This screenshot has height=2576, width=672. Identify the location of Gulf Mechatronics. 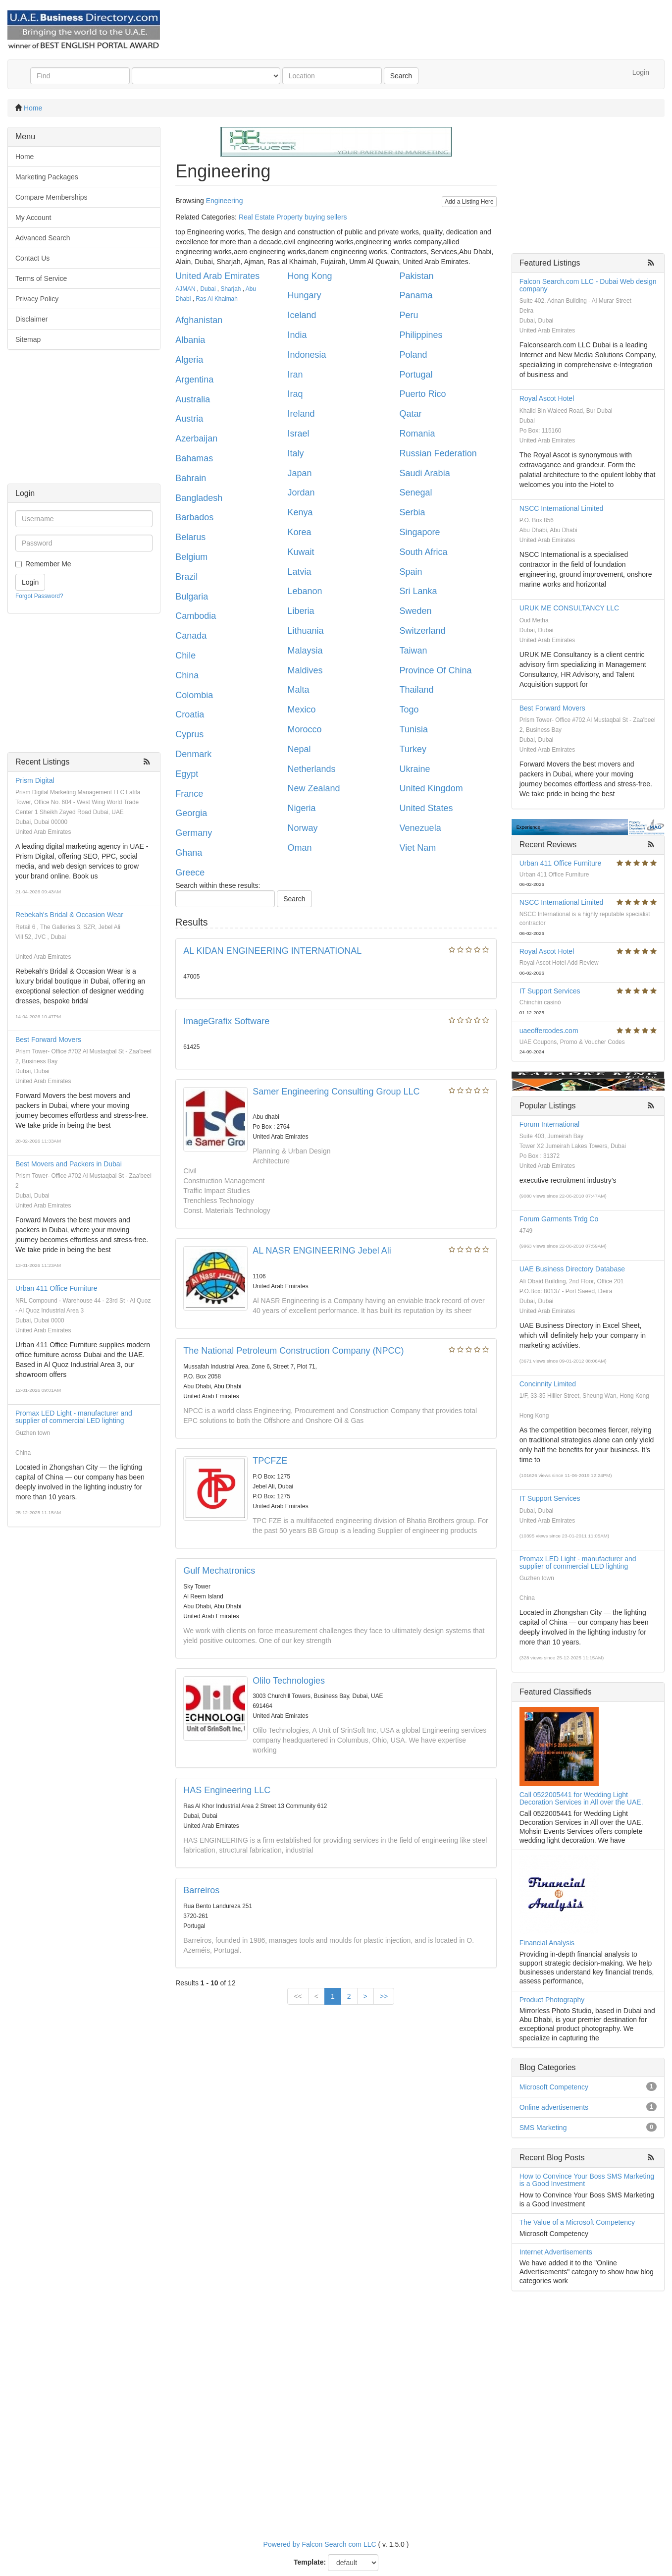
(219, 1571).